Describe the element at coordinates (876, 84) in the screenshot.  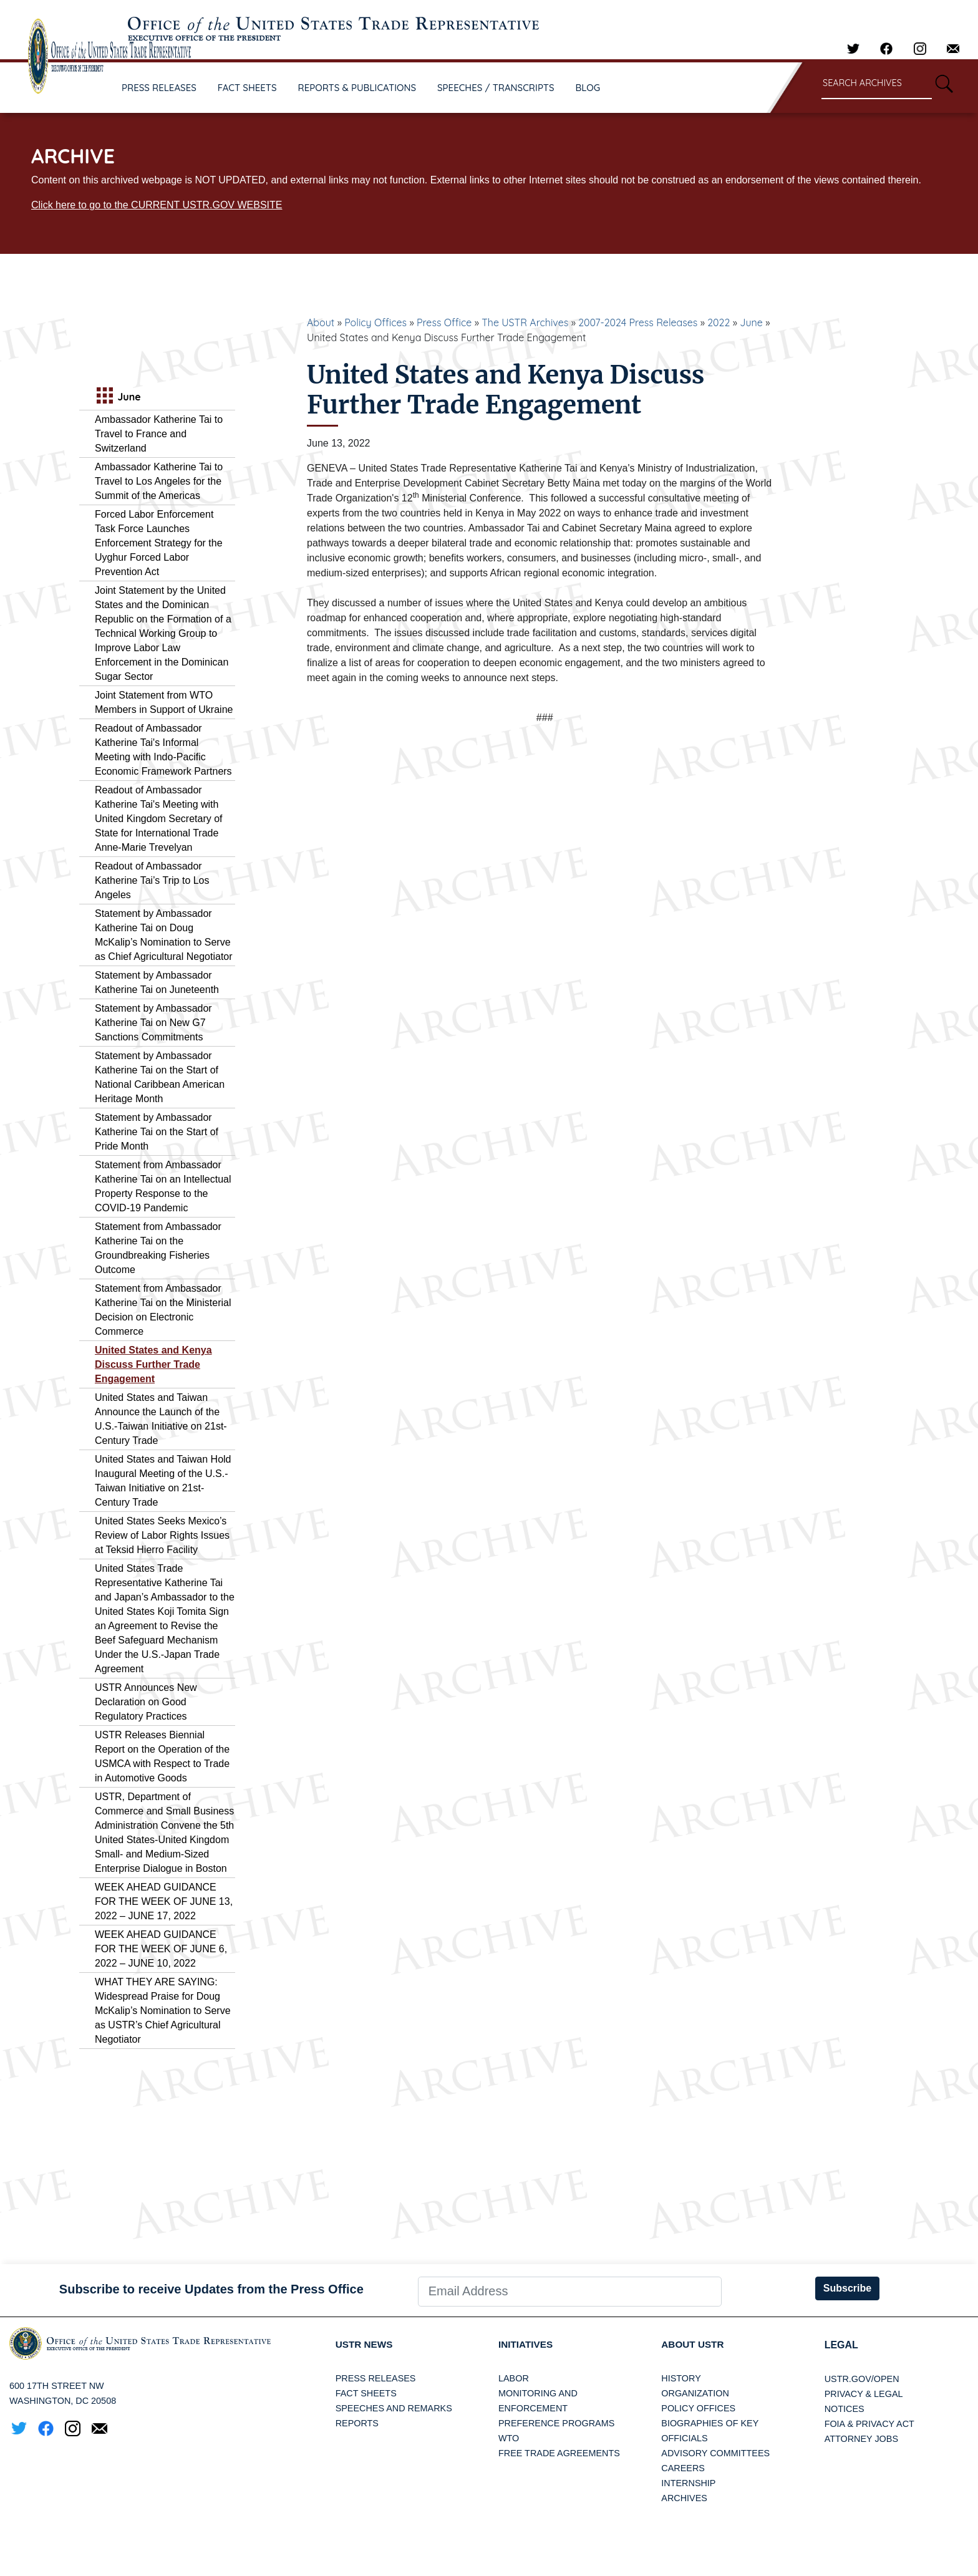
I see `[Search through site content]` at that location.